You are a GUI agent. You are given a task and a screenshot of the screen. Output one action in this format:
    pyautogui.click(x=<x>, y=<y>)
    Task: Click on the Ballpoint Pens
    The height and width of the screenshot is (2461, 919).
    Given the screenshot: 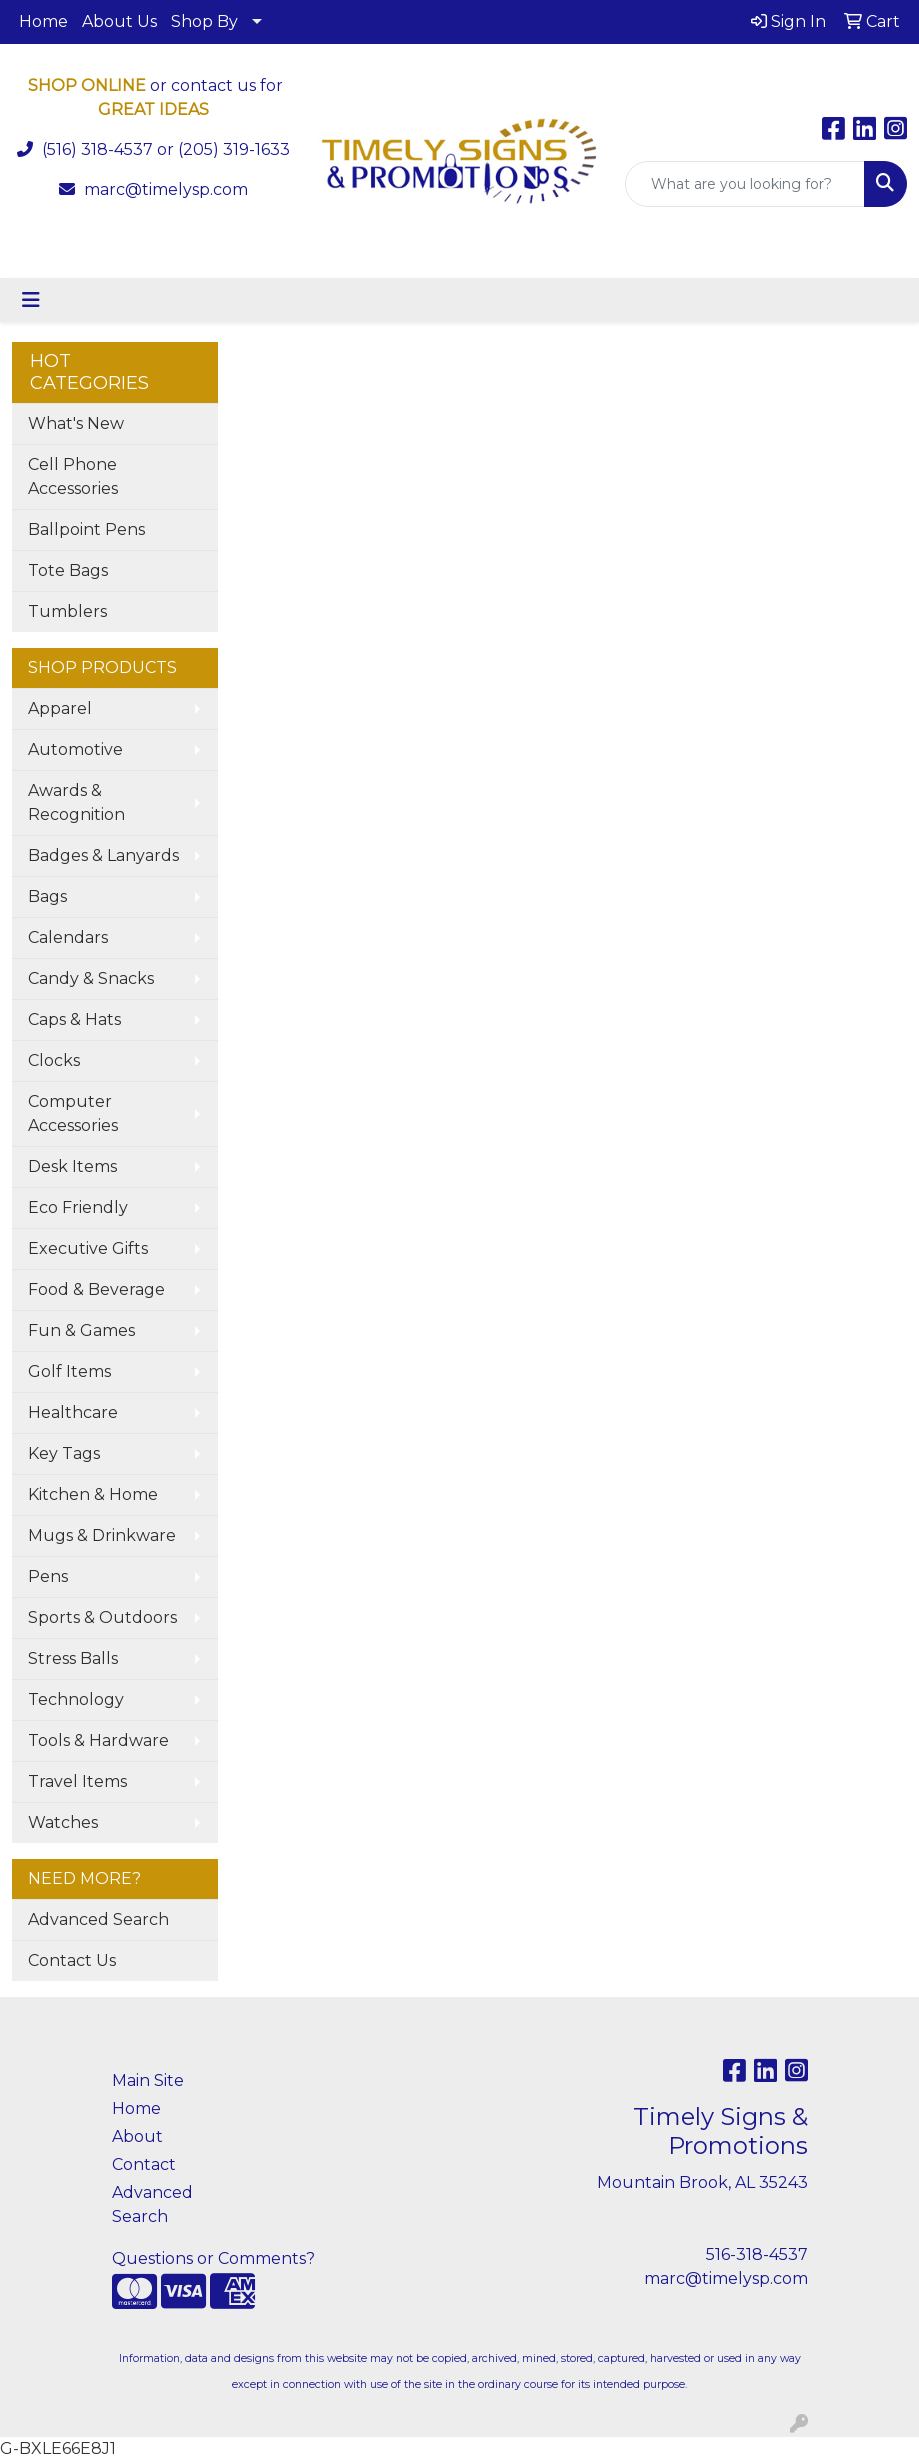 What is the action you would take?
    pyautogui.click(x=86, y=529)
    